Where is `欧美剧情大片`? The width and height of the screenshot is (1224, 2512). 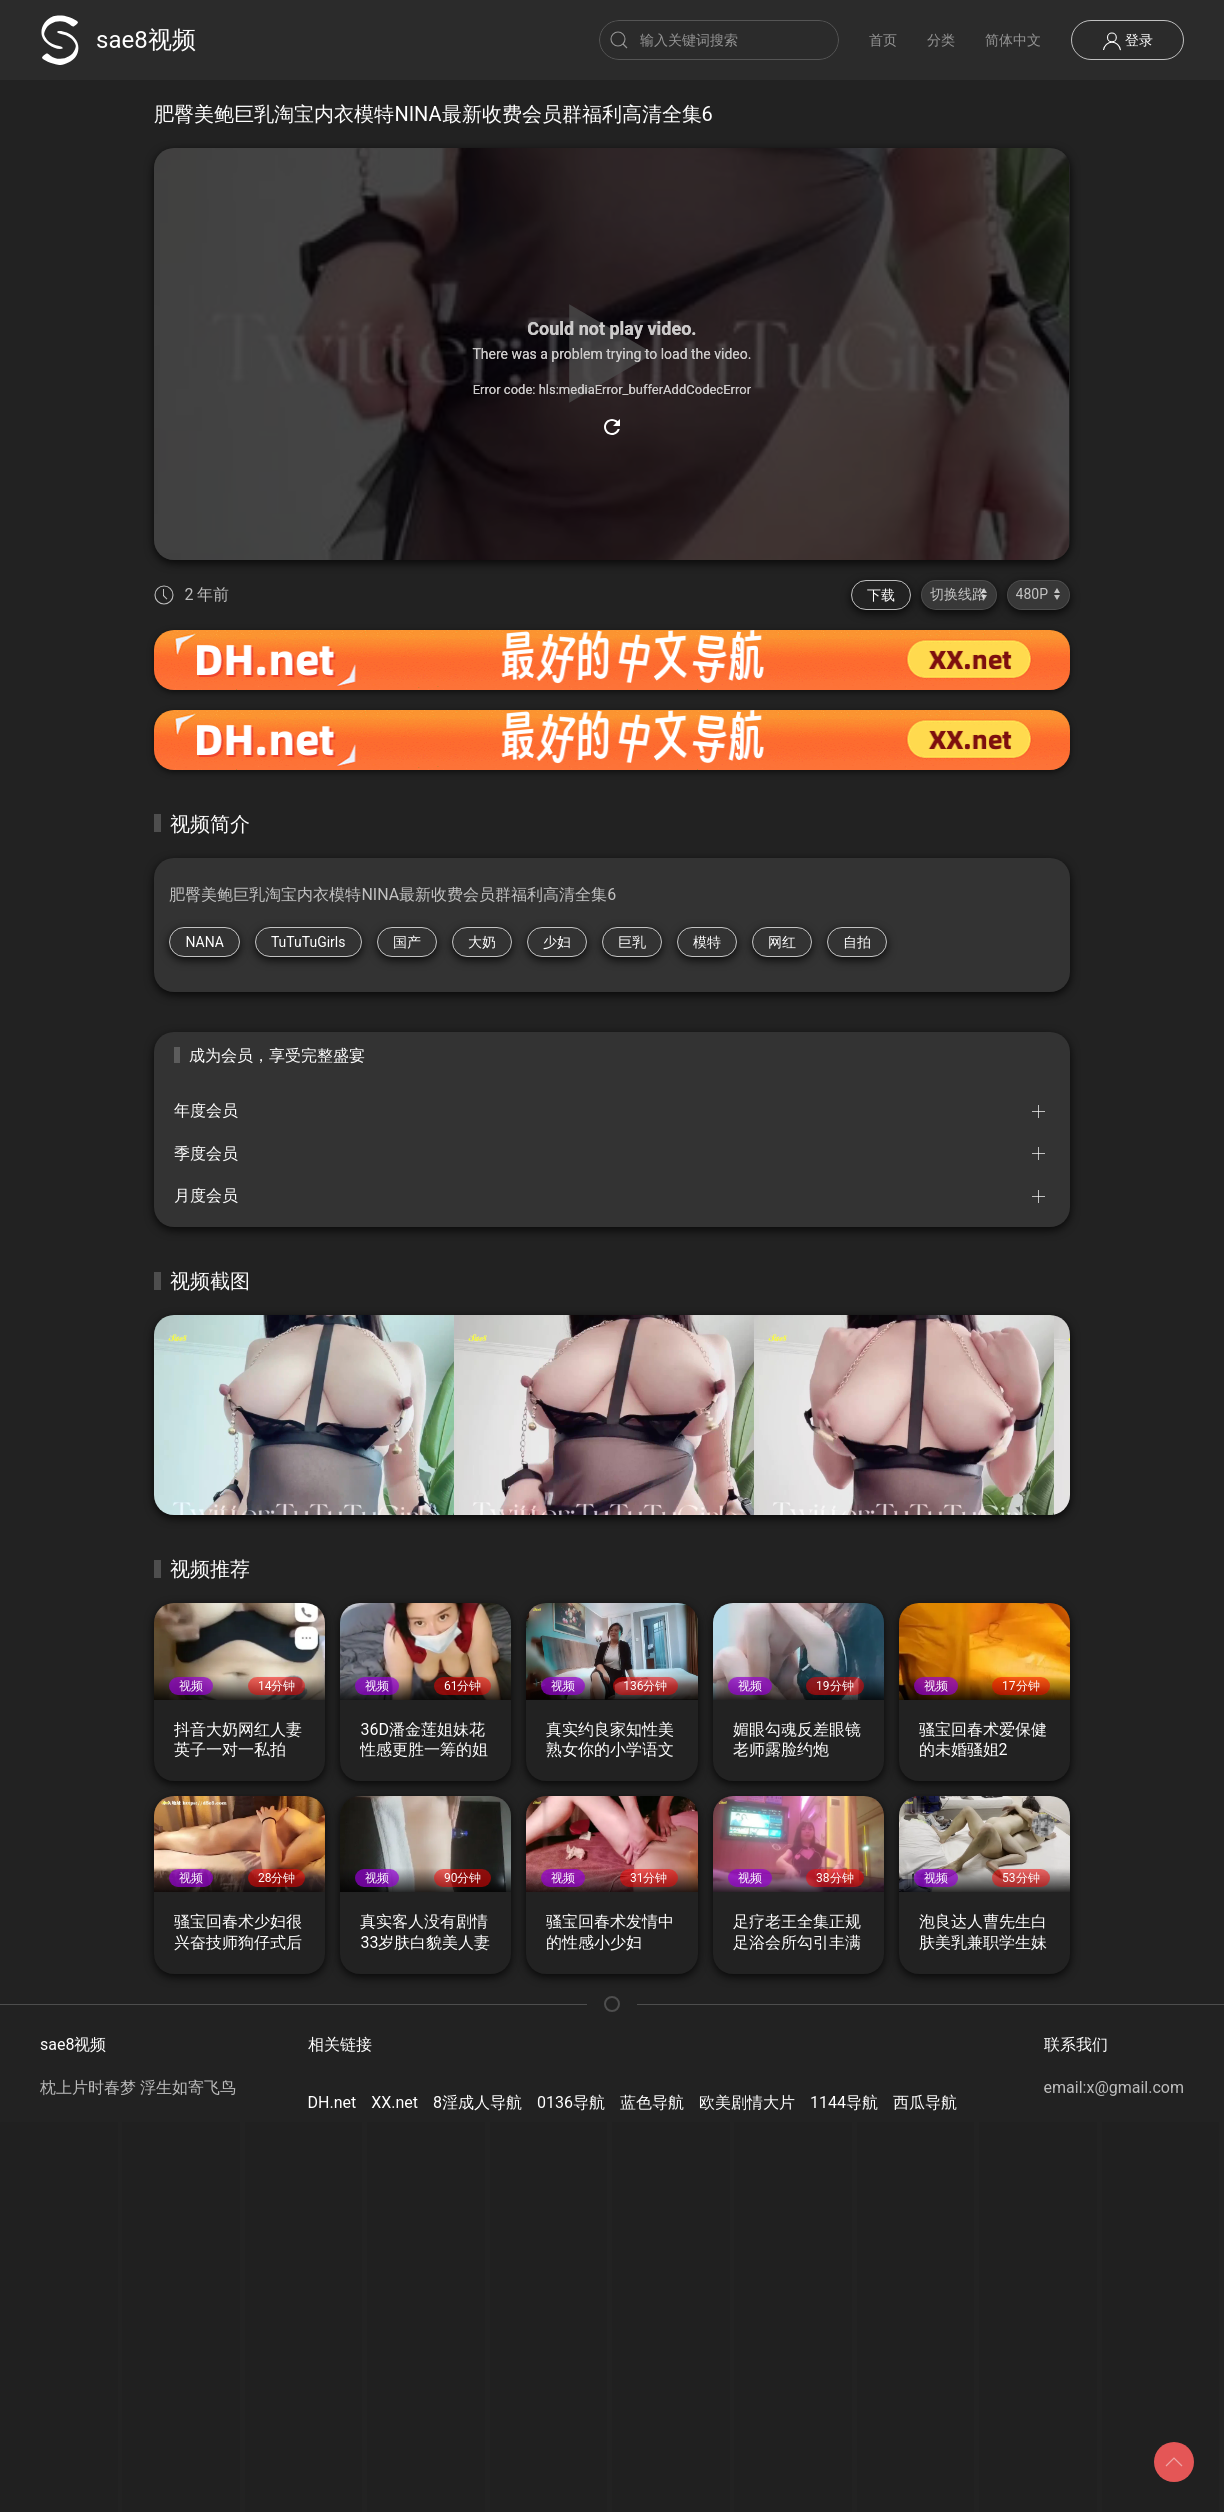
欧美剧情大片 is located at coordinates (747, 2102).